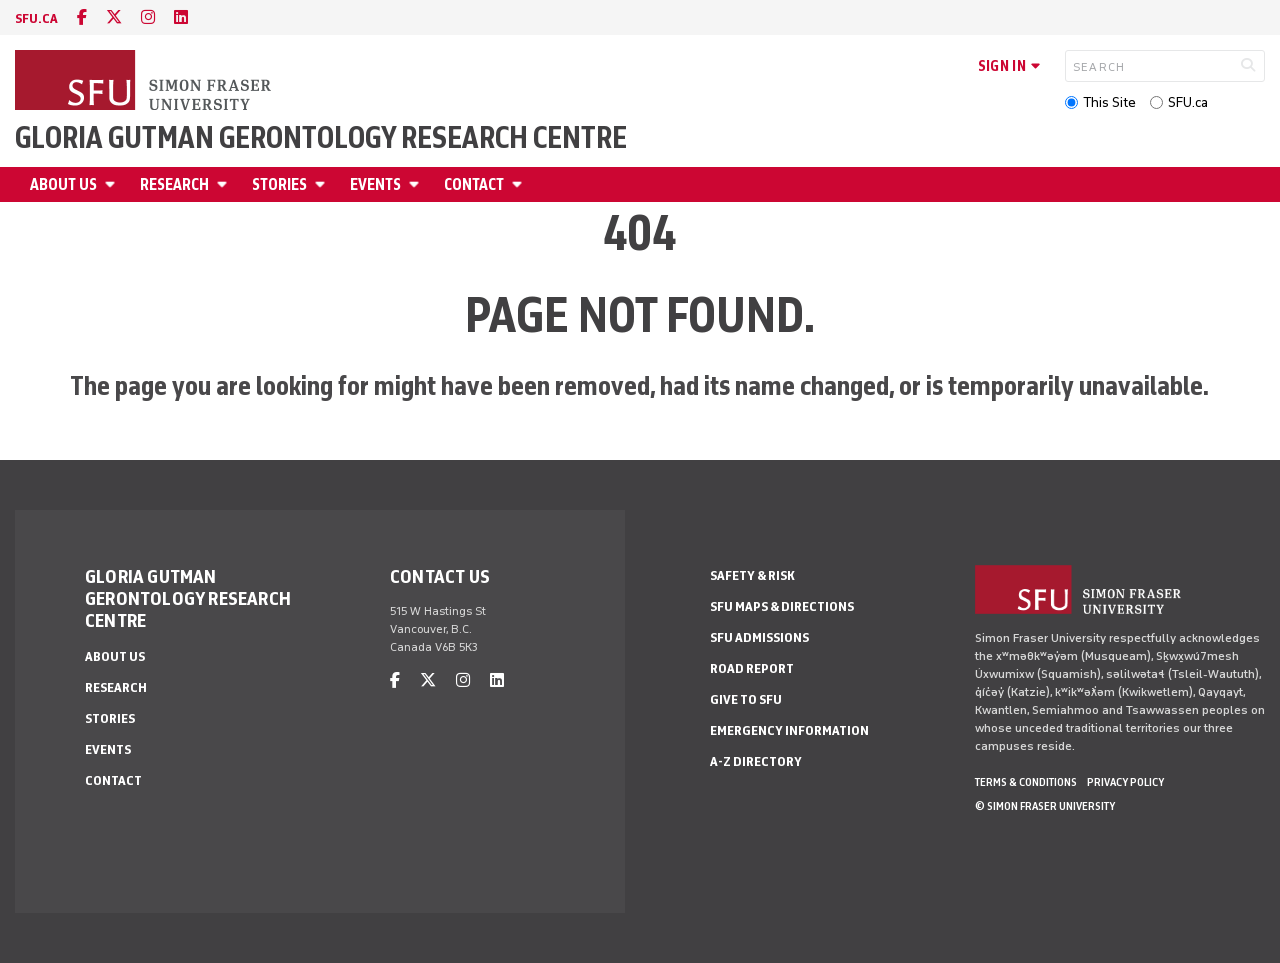 This screenshot has width=1280, height=963. What do you see at coordinates (1045, 806) in the screenshot?
I see `© Simon Fraser University` at bounding box center [1045, 806].